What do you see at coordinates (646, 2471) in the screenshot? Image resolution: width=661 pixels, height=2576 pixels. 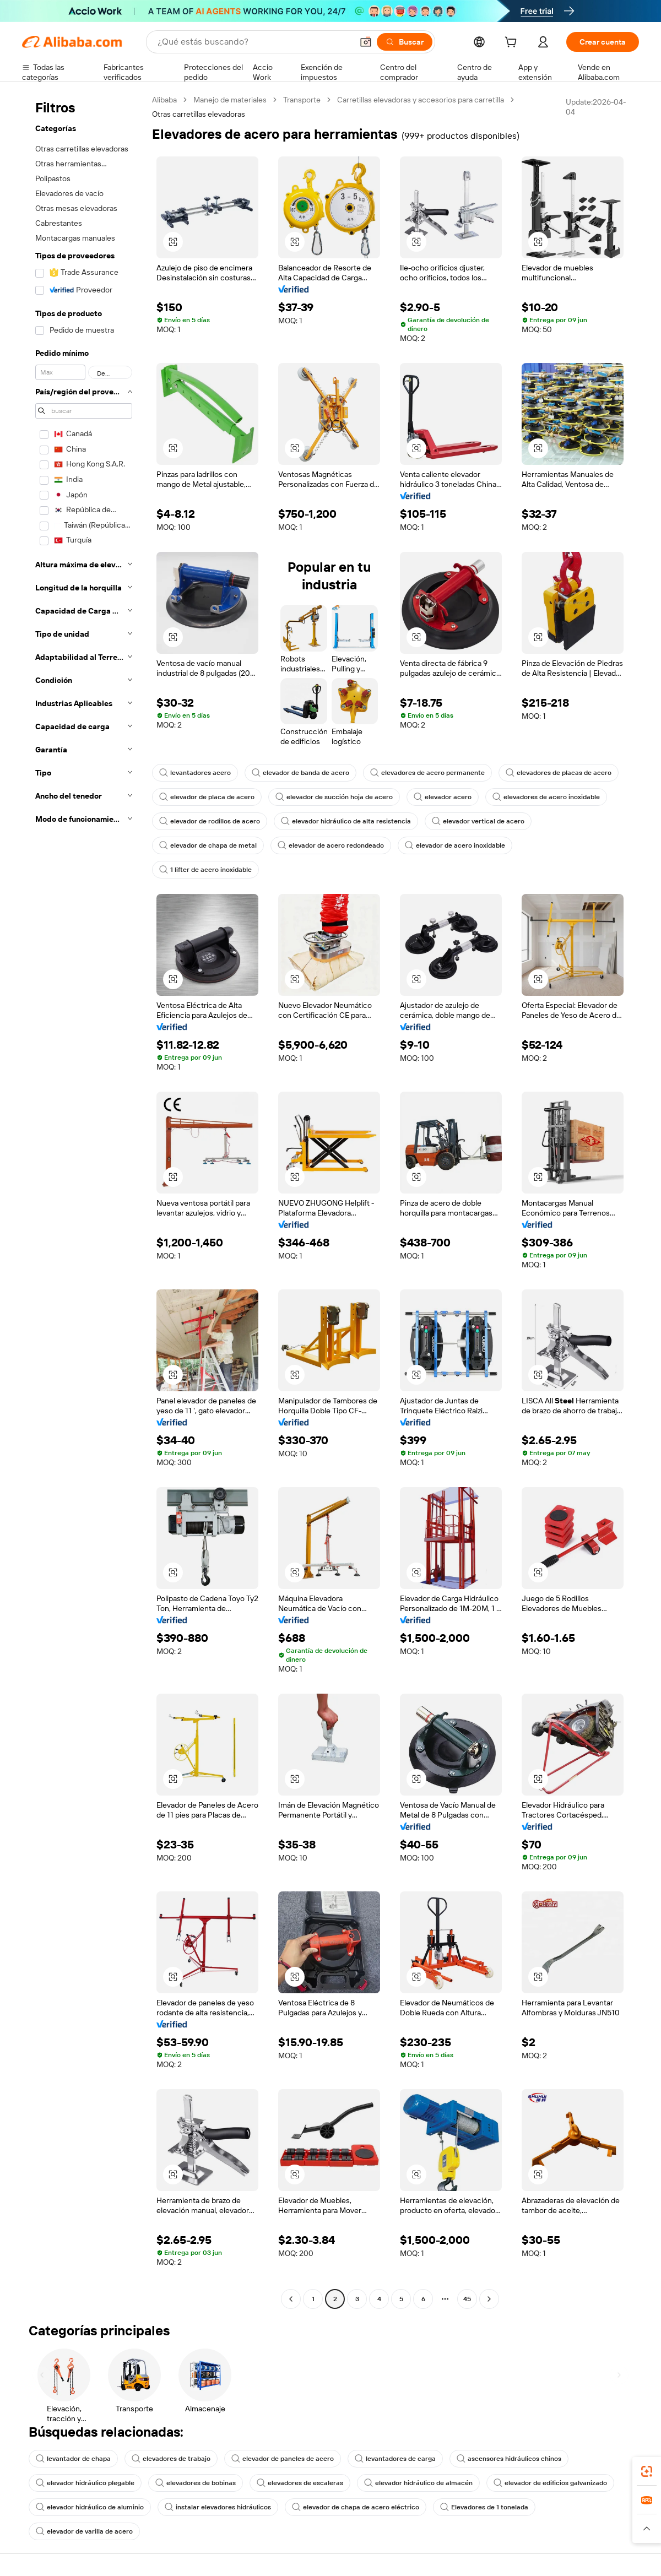 I see `[link]` at bounding box center [646, 2471].